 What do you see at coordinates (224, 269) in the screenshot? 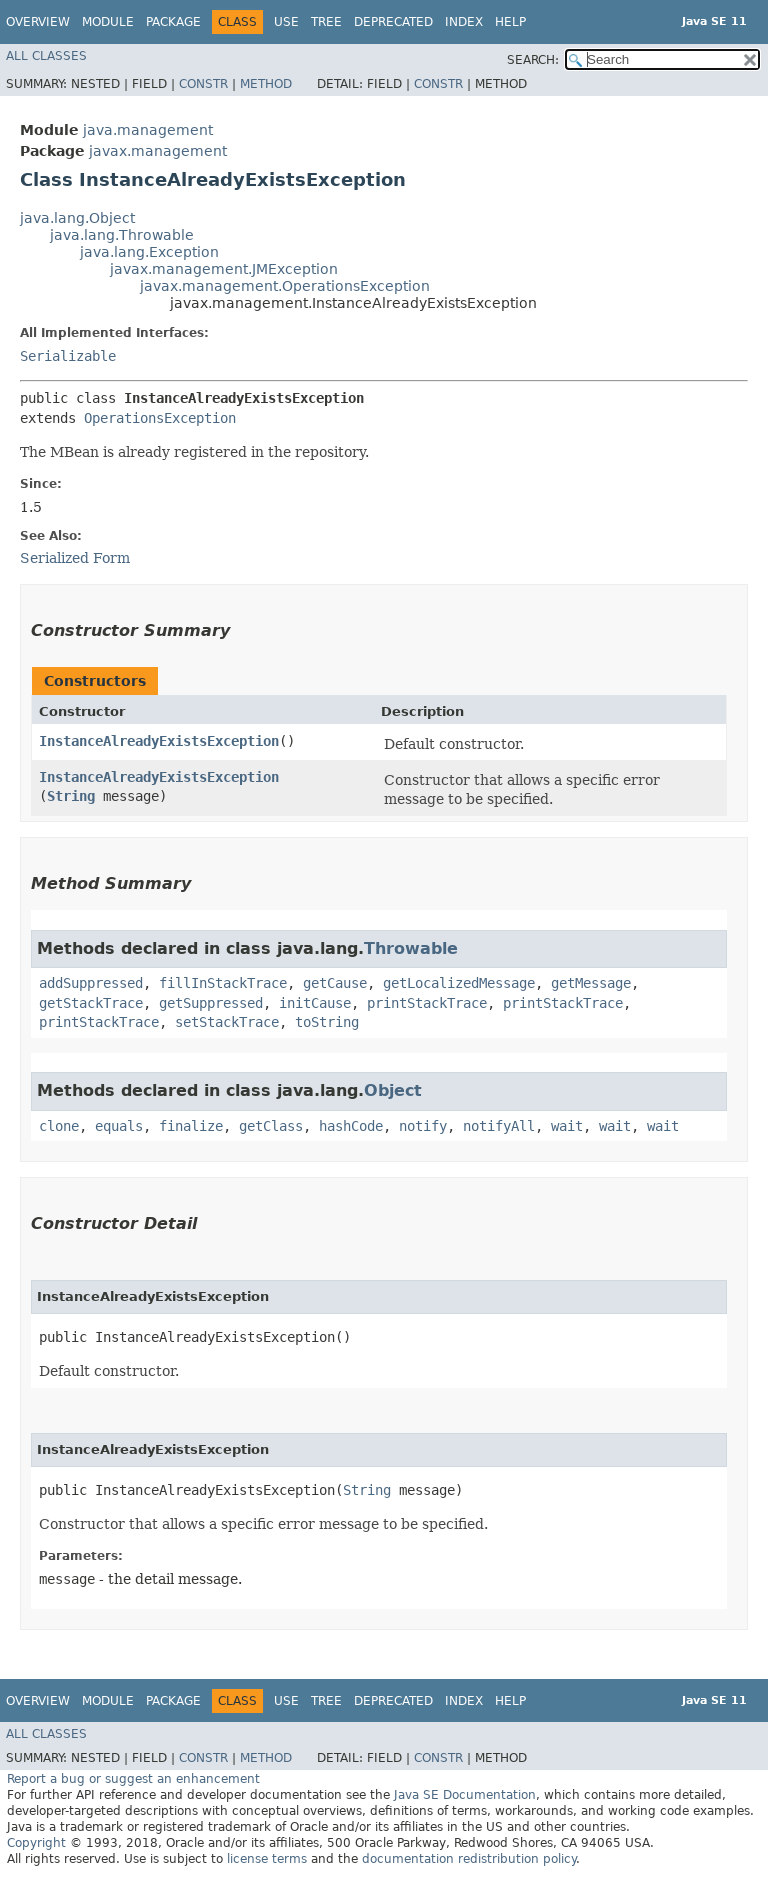
I see `javax.management.JMException` at bounding box center [224, 269].